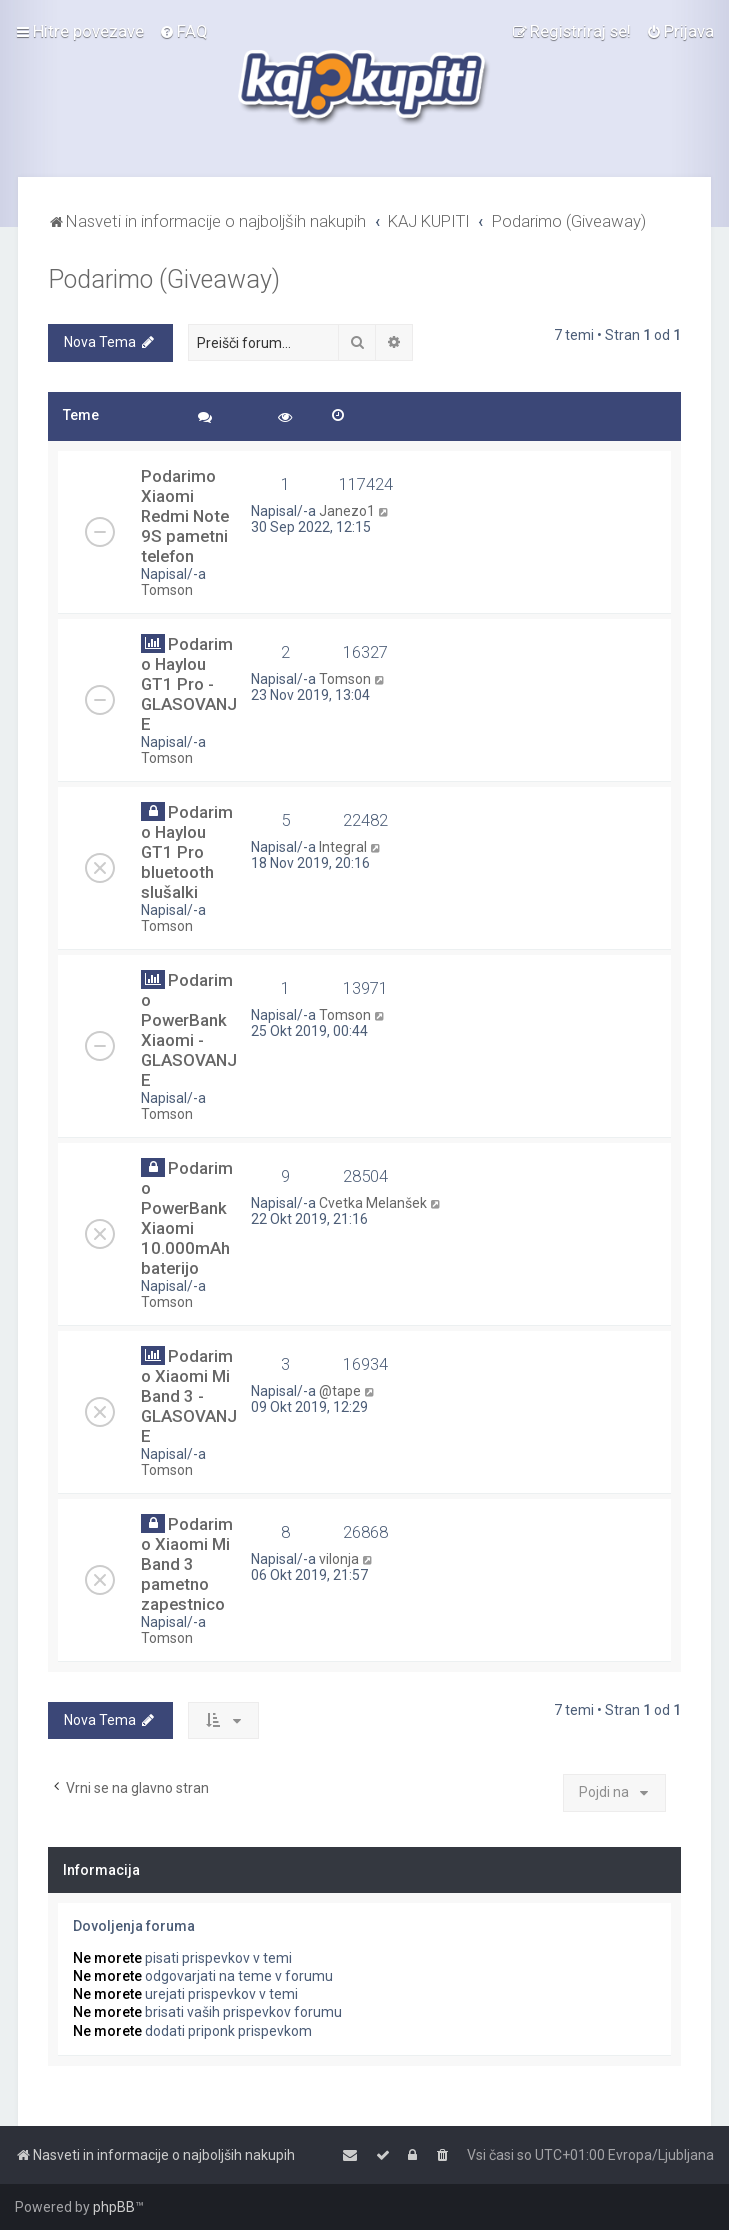 The image size is (729, 2230). What do you see at coordinates (114, 2207) in the screenshot?
I see `phpBB` at bounding box center [114, 2207].